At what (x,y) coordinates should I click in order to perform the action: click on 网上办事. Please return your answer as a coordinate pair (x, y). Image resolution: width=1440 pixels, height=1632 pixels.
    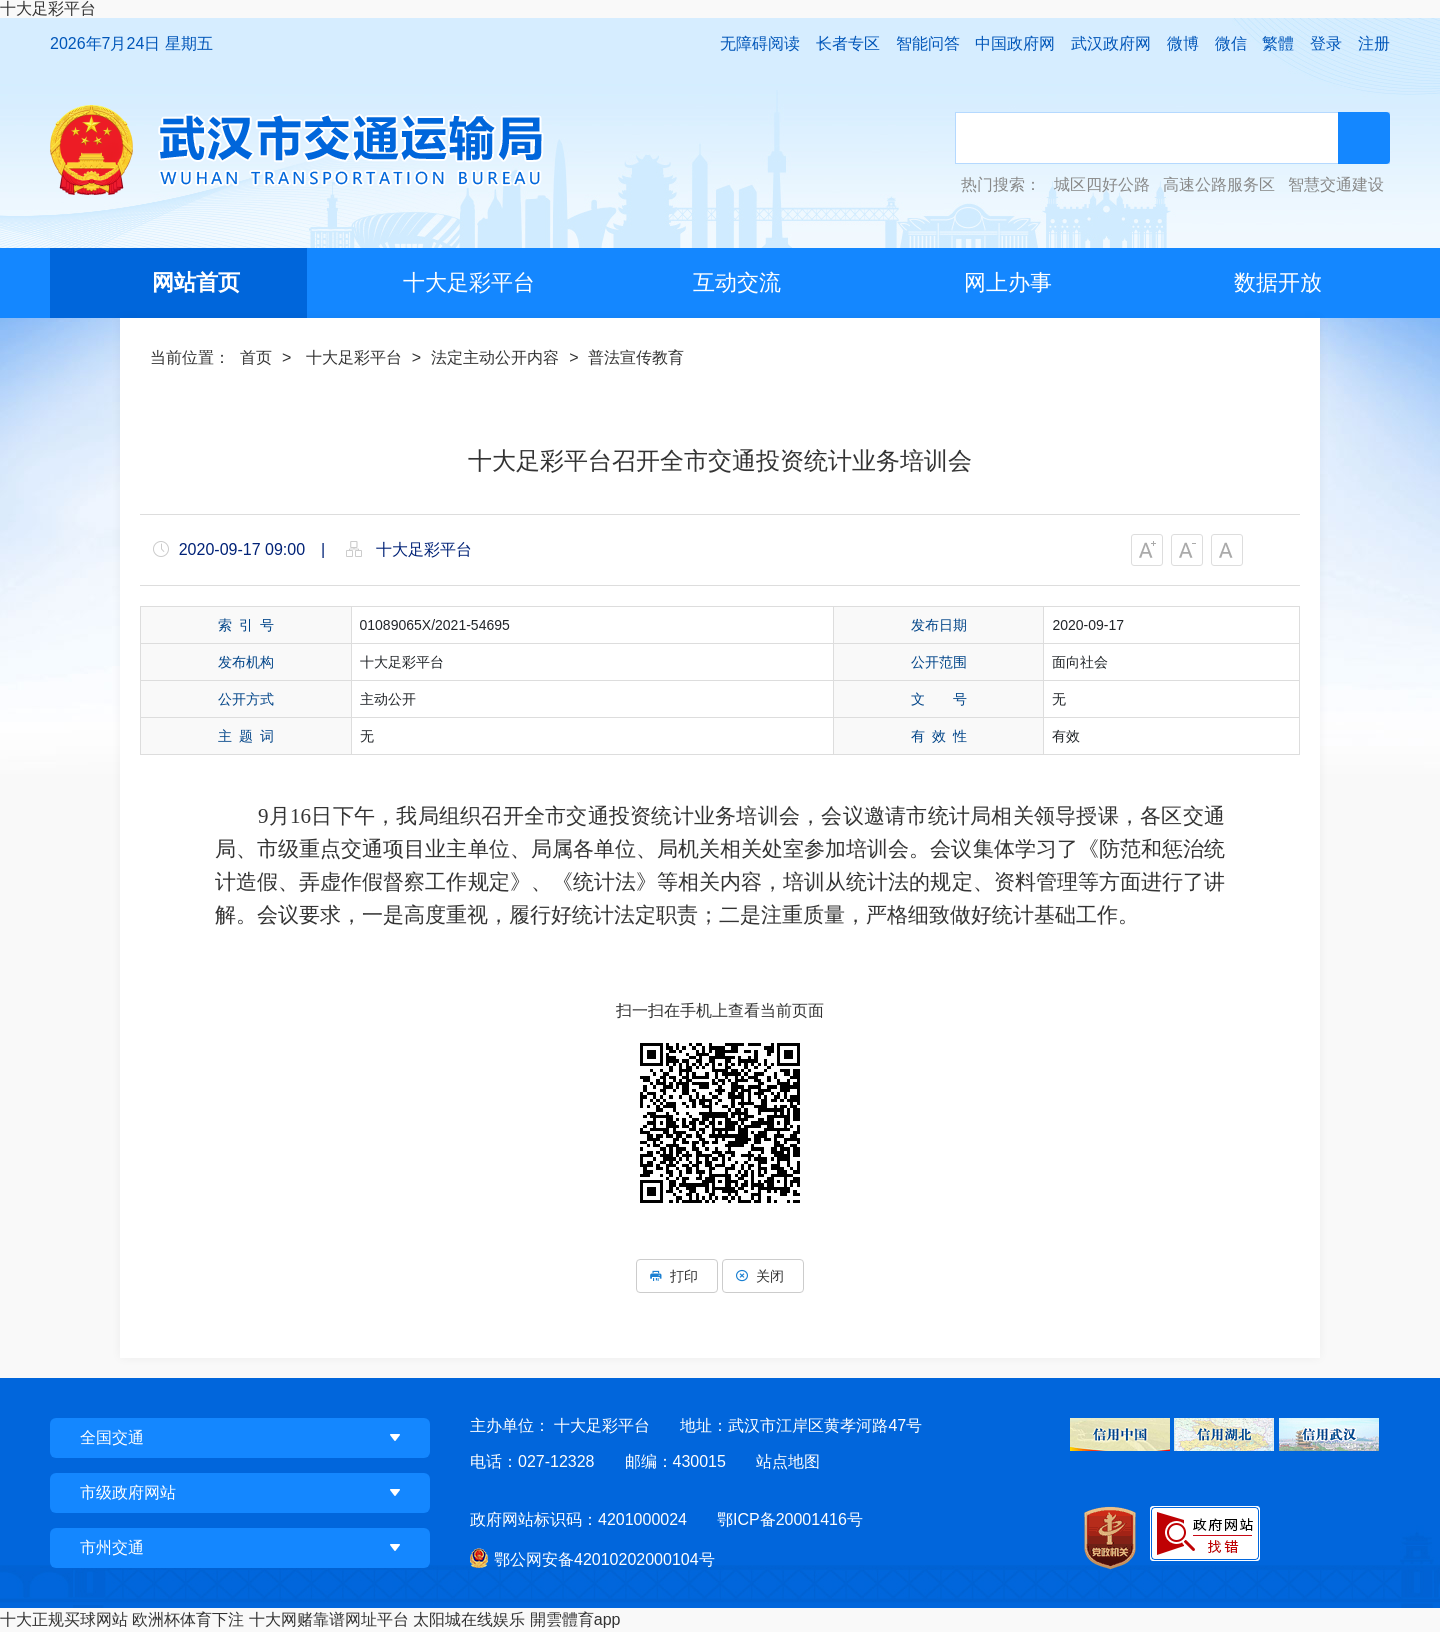
    Looking at the image, I should click on (1008, 282).